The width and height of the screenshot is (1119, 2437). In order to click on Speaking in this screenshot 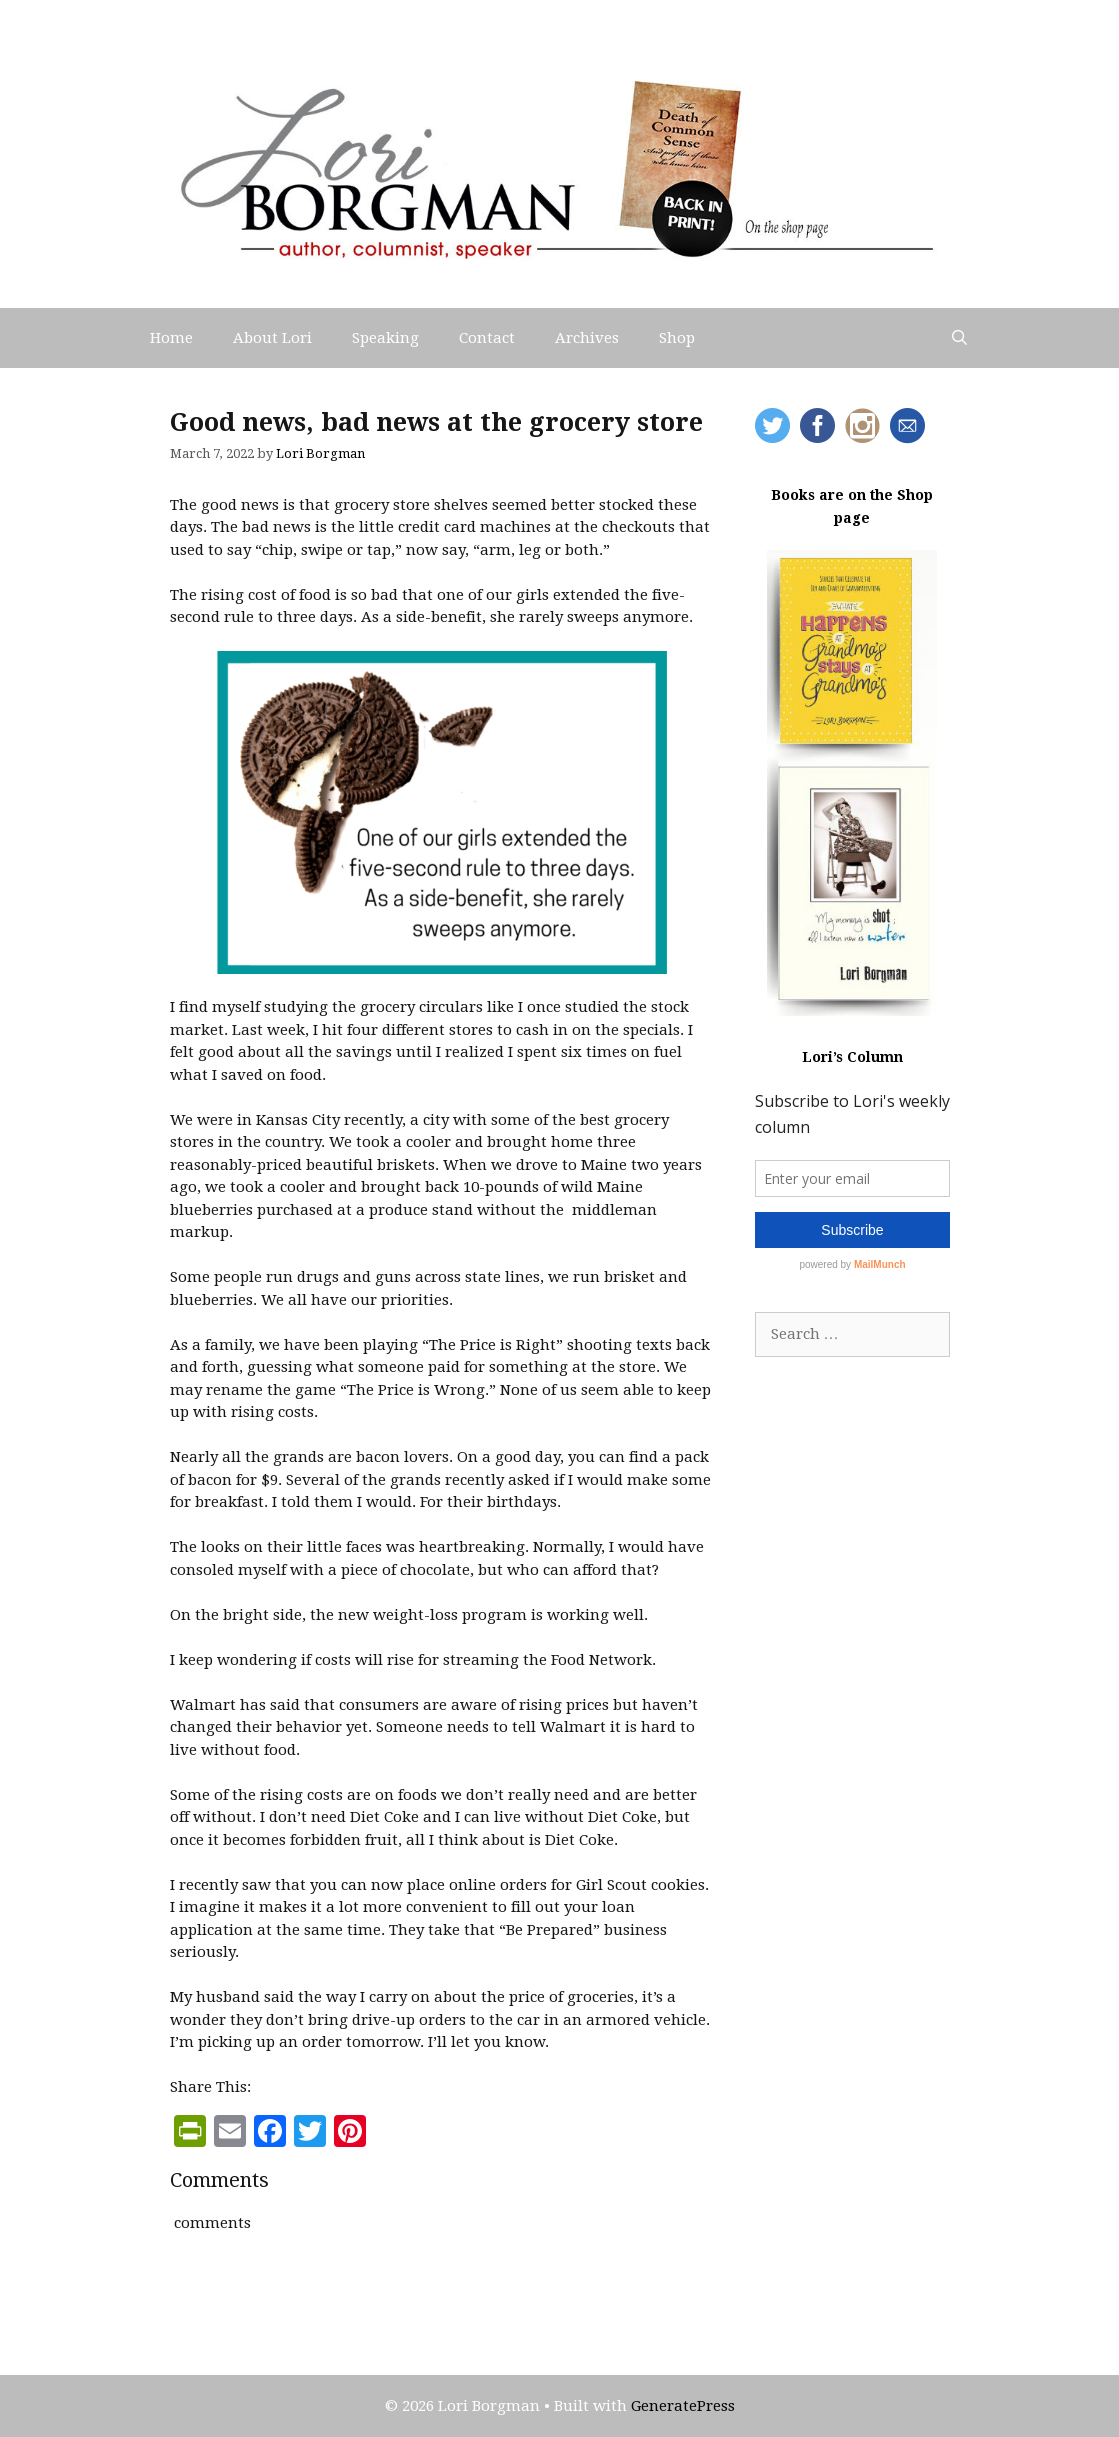, I will do `click(385, 338)`.